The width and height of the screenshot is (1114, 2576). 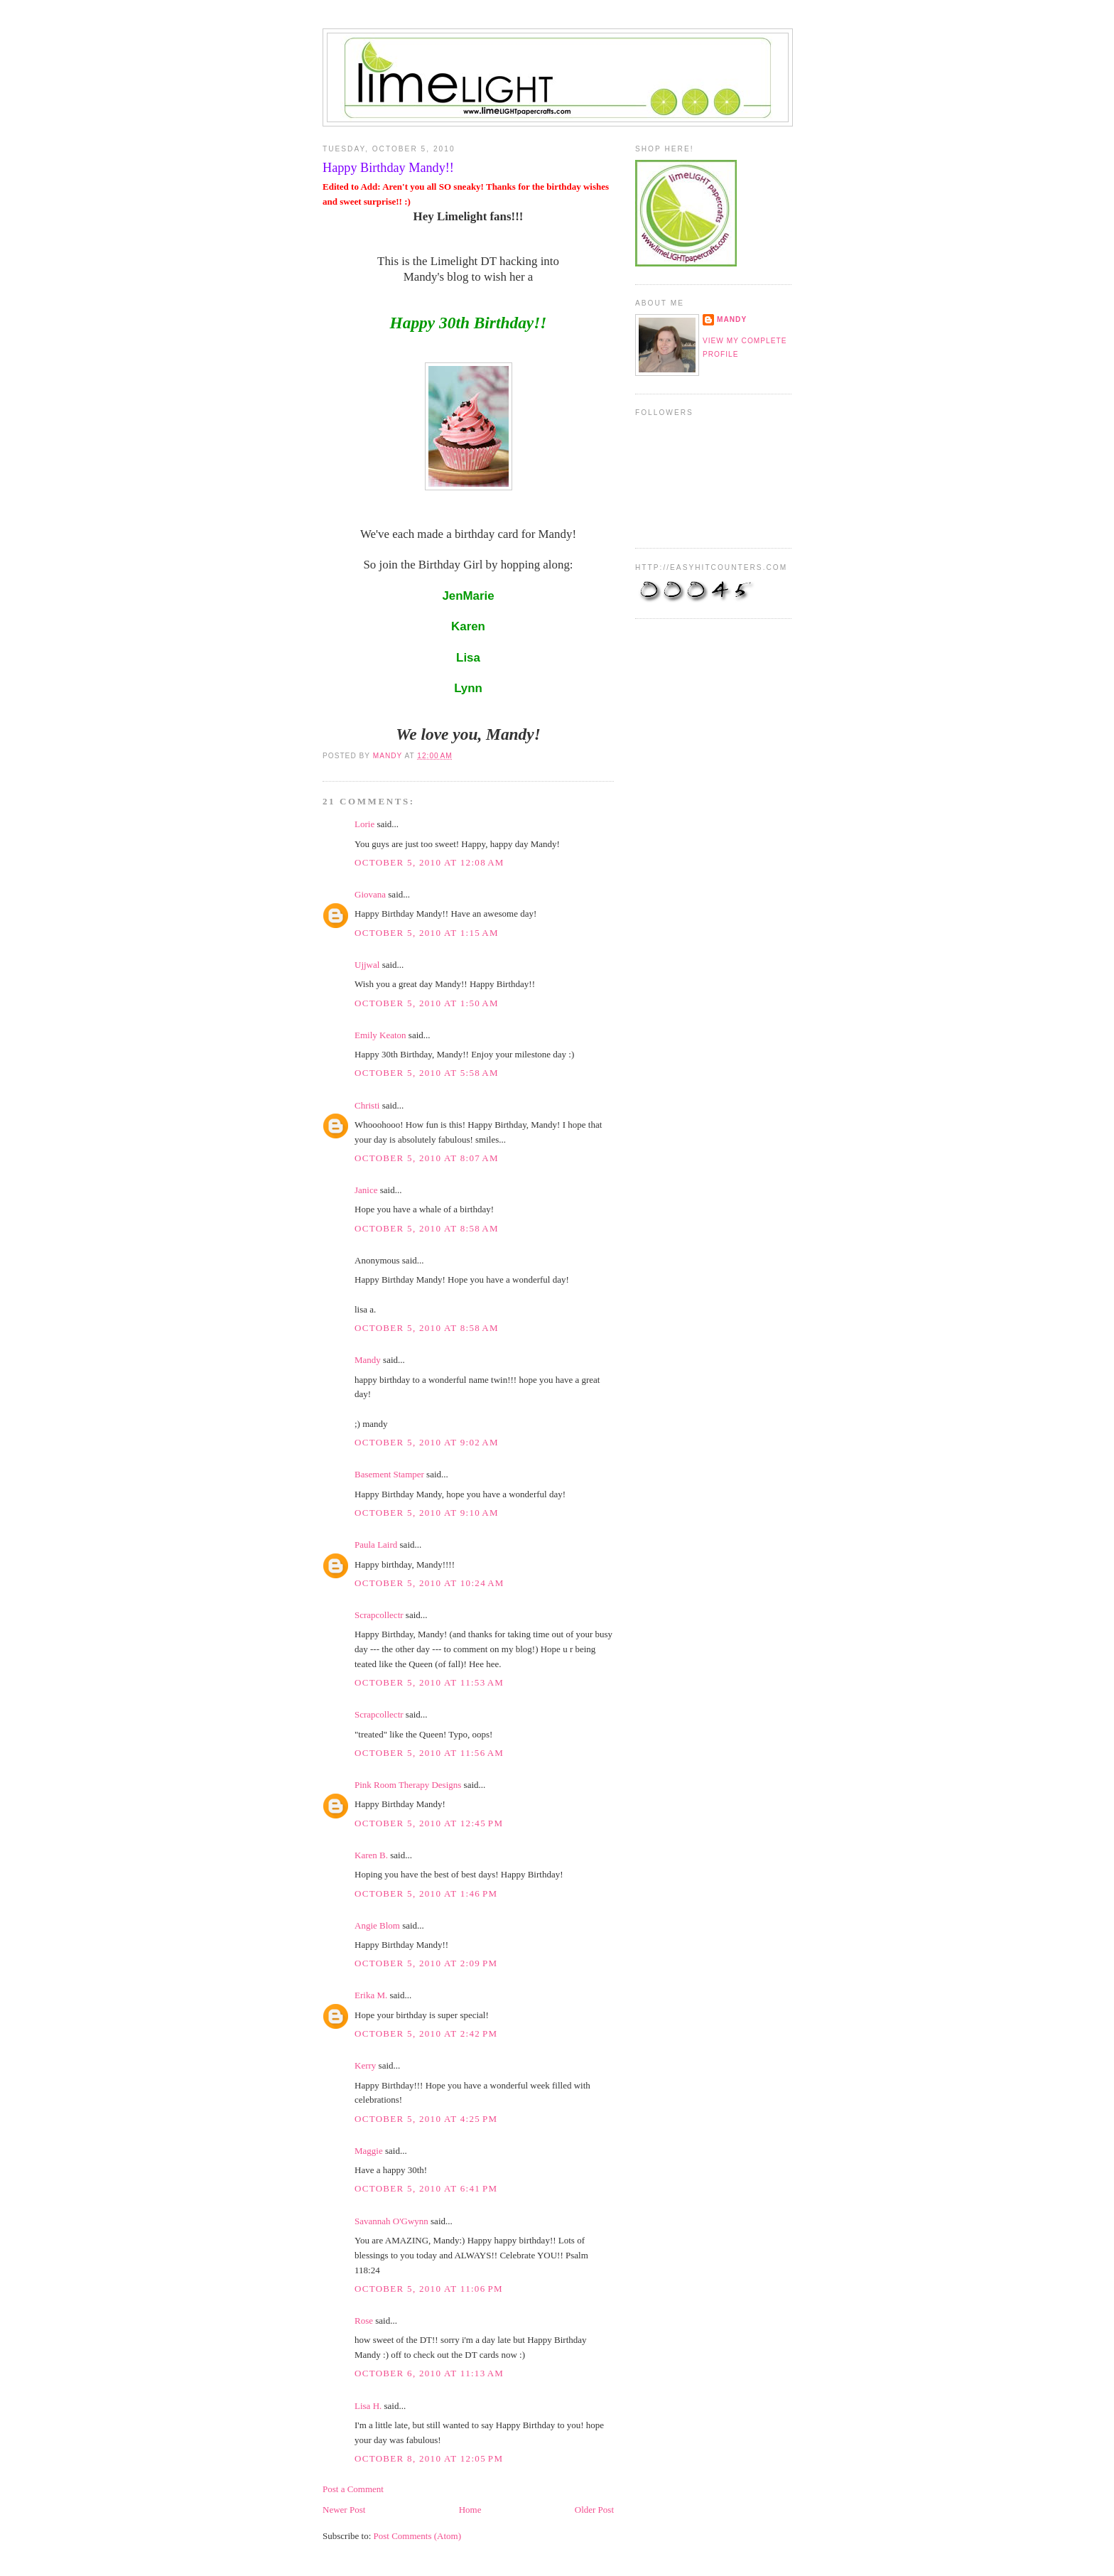 I want to click on October 5, 2010 at 2:09 PM, so click(x=426, y=1963).